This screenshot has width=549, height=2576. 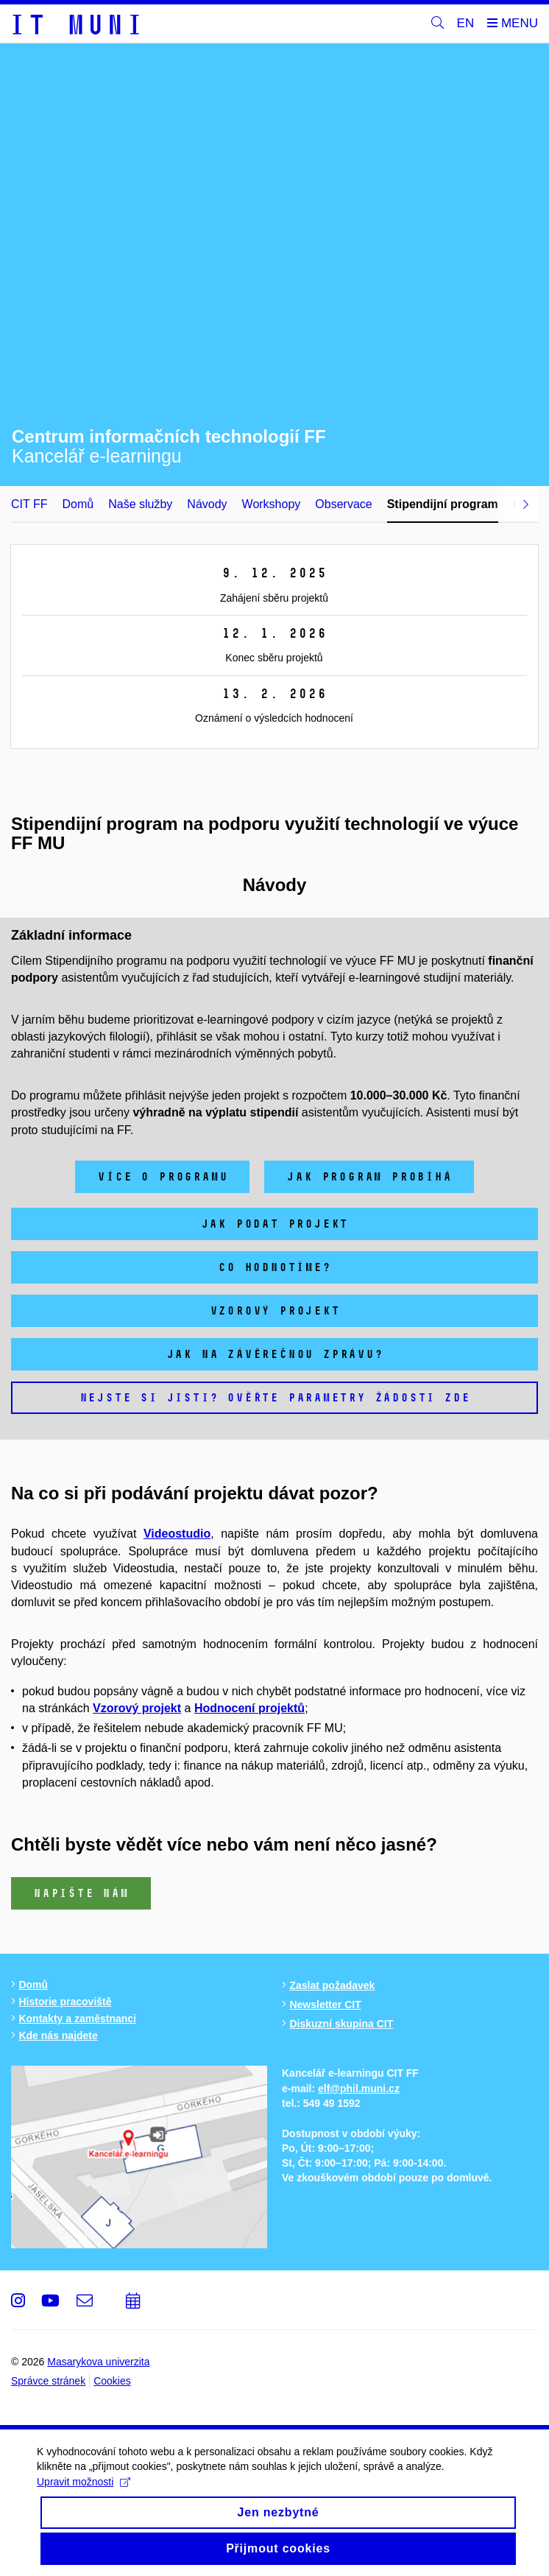 What do you see at coordinates (112, 2381) in the screenshot?
I see `Cookies` at bounding box center [112, 2381].